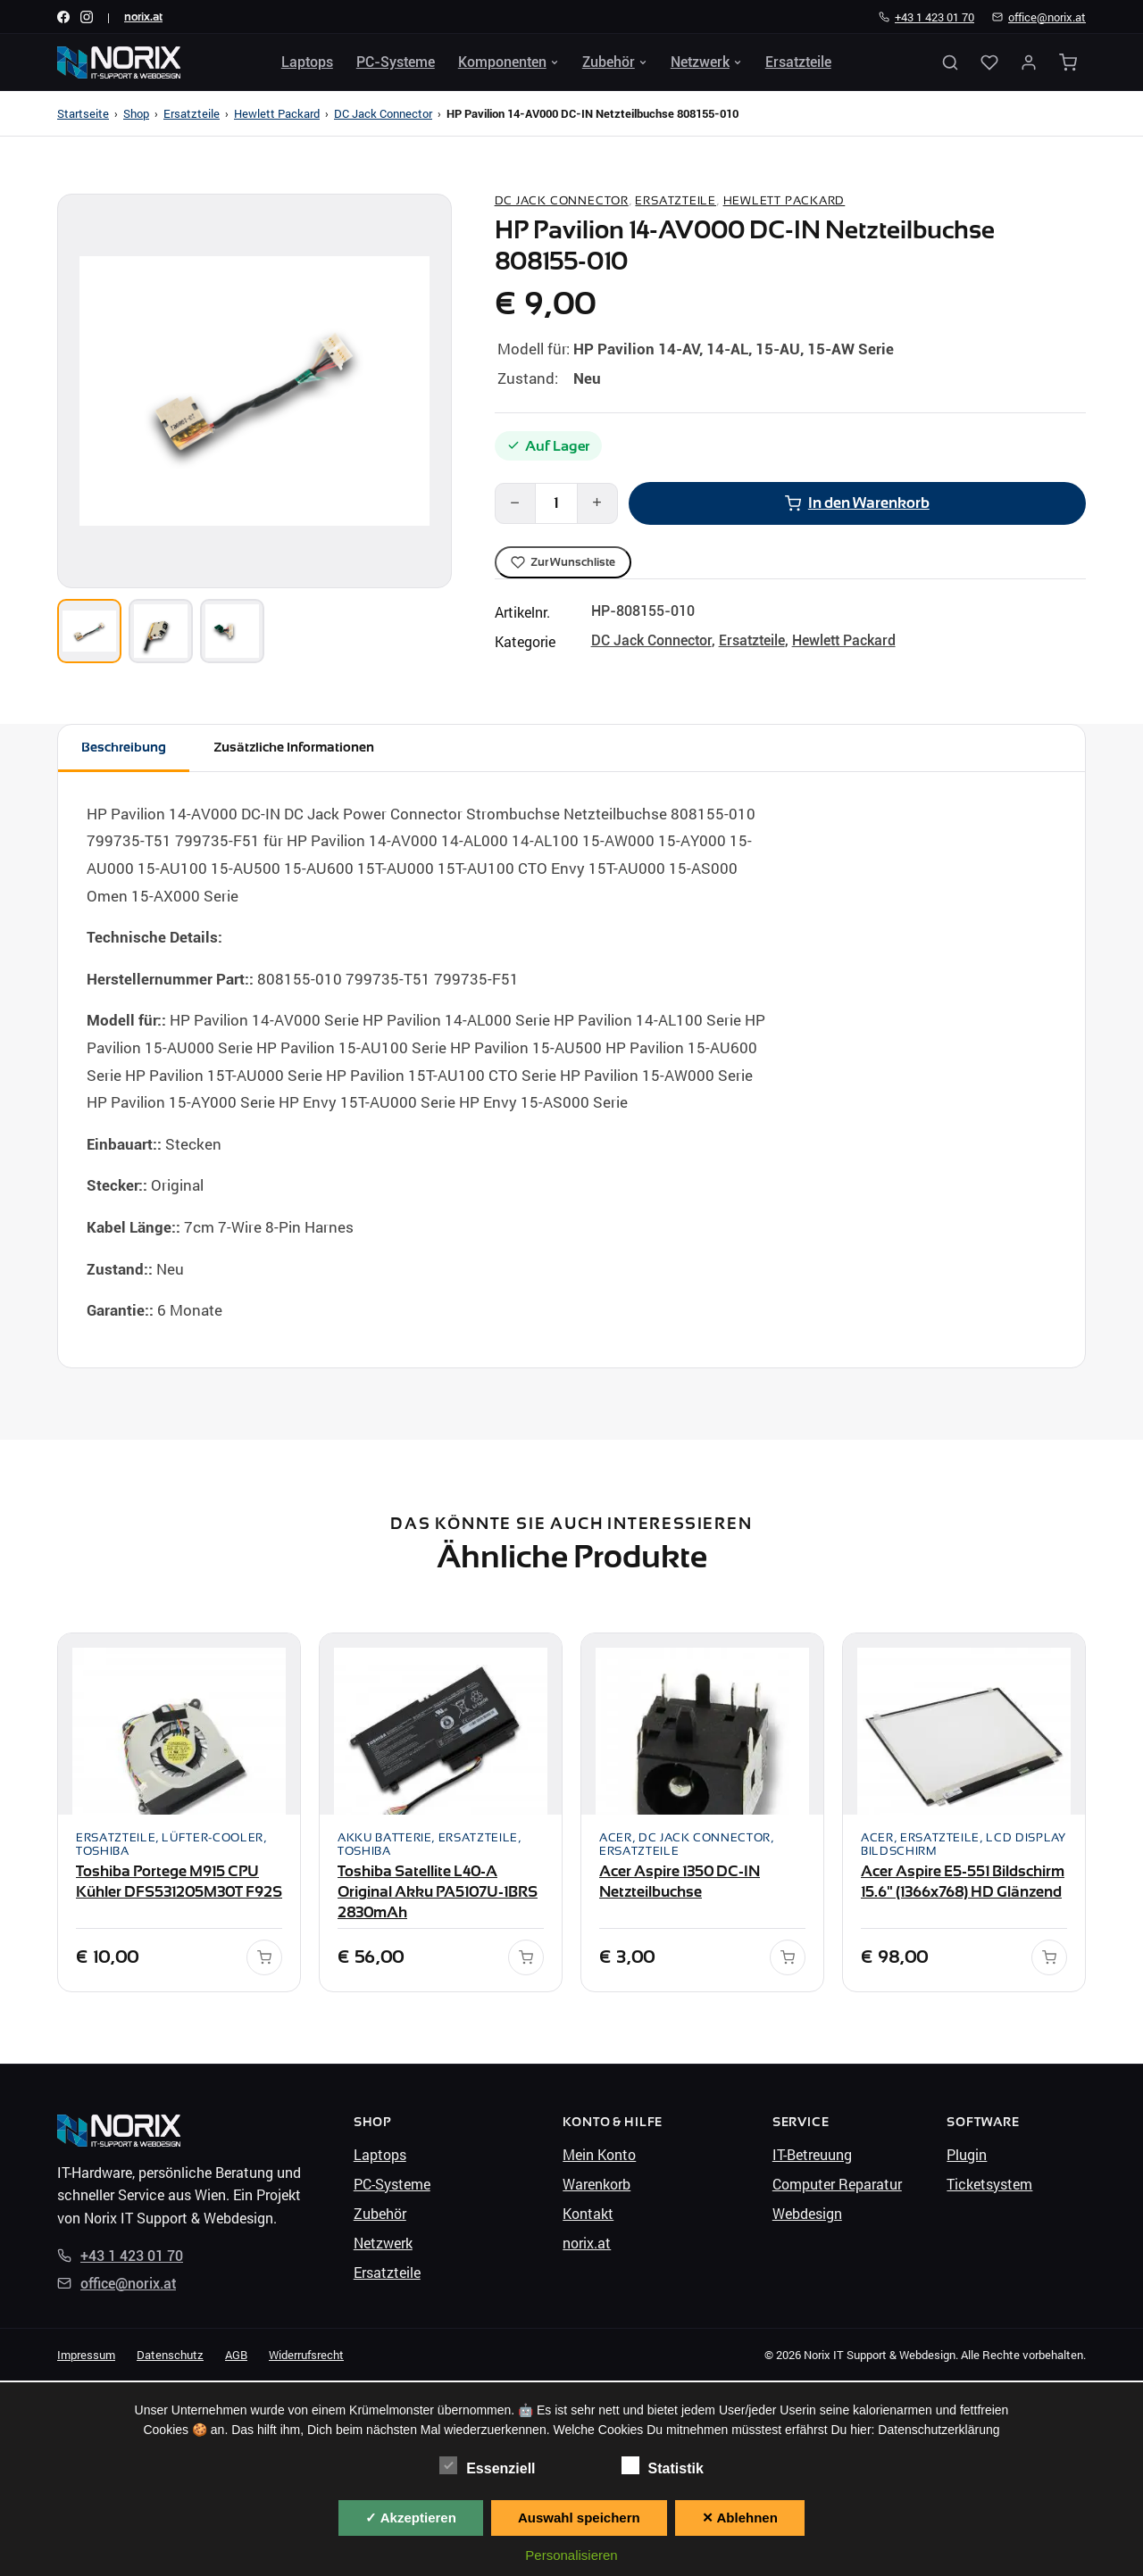 This screenshot has width=1143, height=2576. What do you see at coordinates (487, 2466) in the screenshot?
I see `Essenziell` at bounding box center [487, 2466].